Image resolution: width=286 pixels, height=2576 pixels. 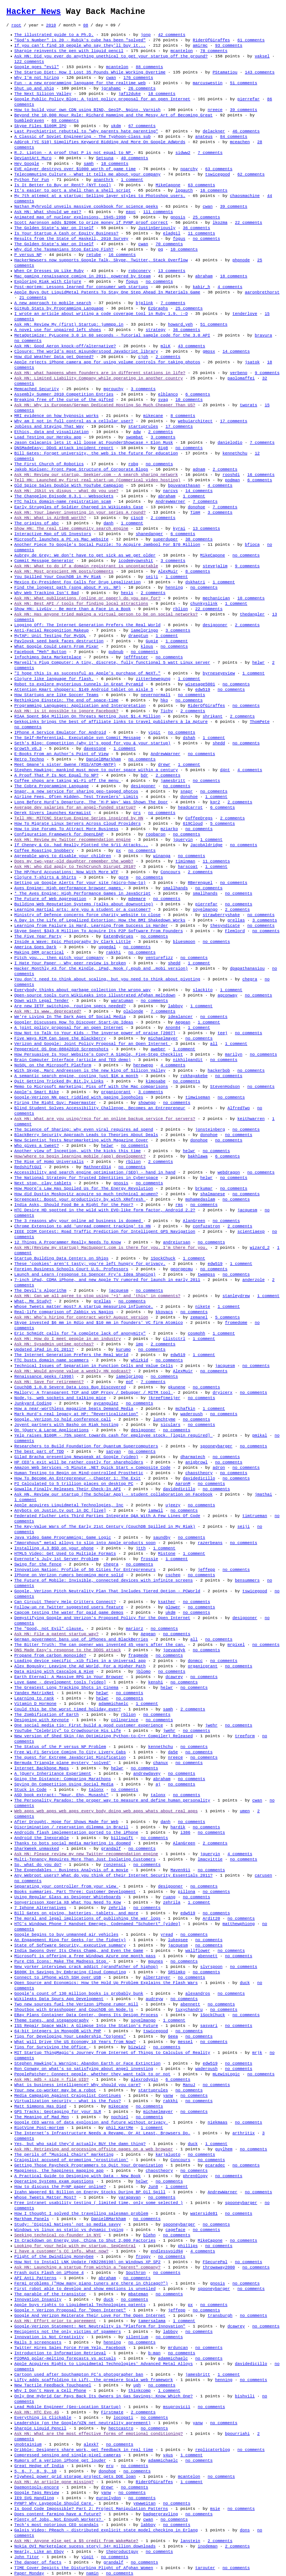 I want to click on Whose Tweets Matter Most?, so click(x=45, y=2197).